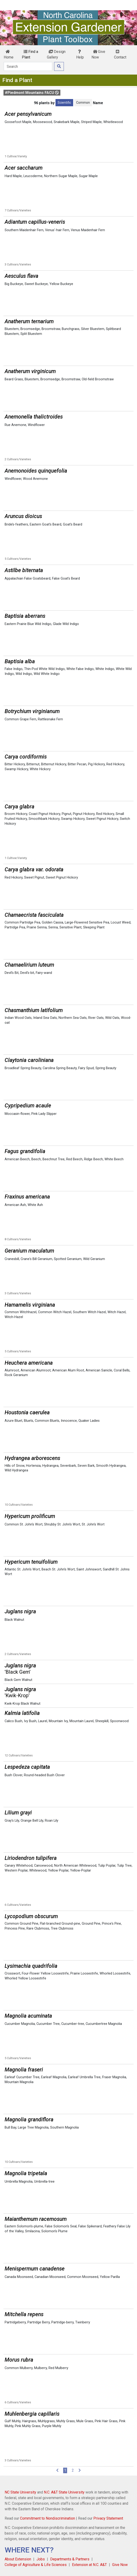 The height and width of the screenshot is (2576, 137). Describe the element at coordinates (36, 284) in the screenshot. I see `Sweet Buckeye` at that location.